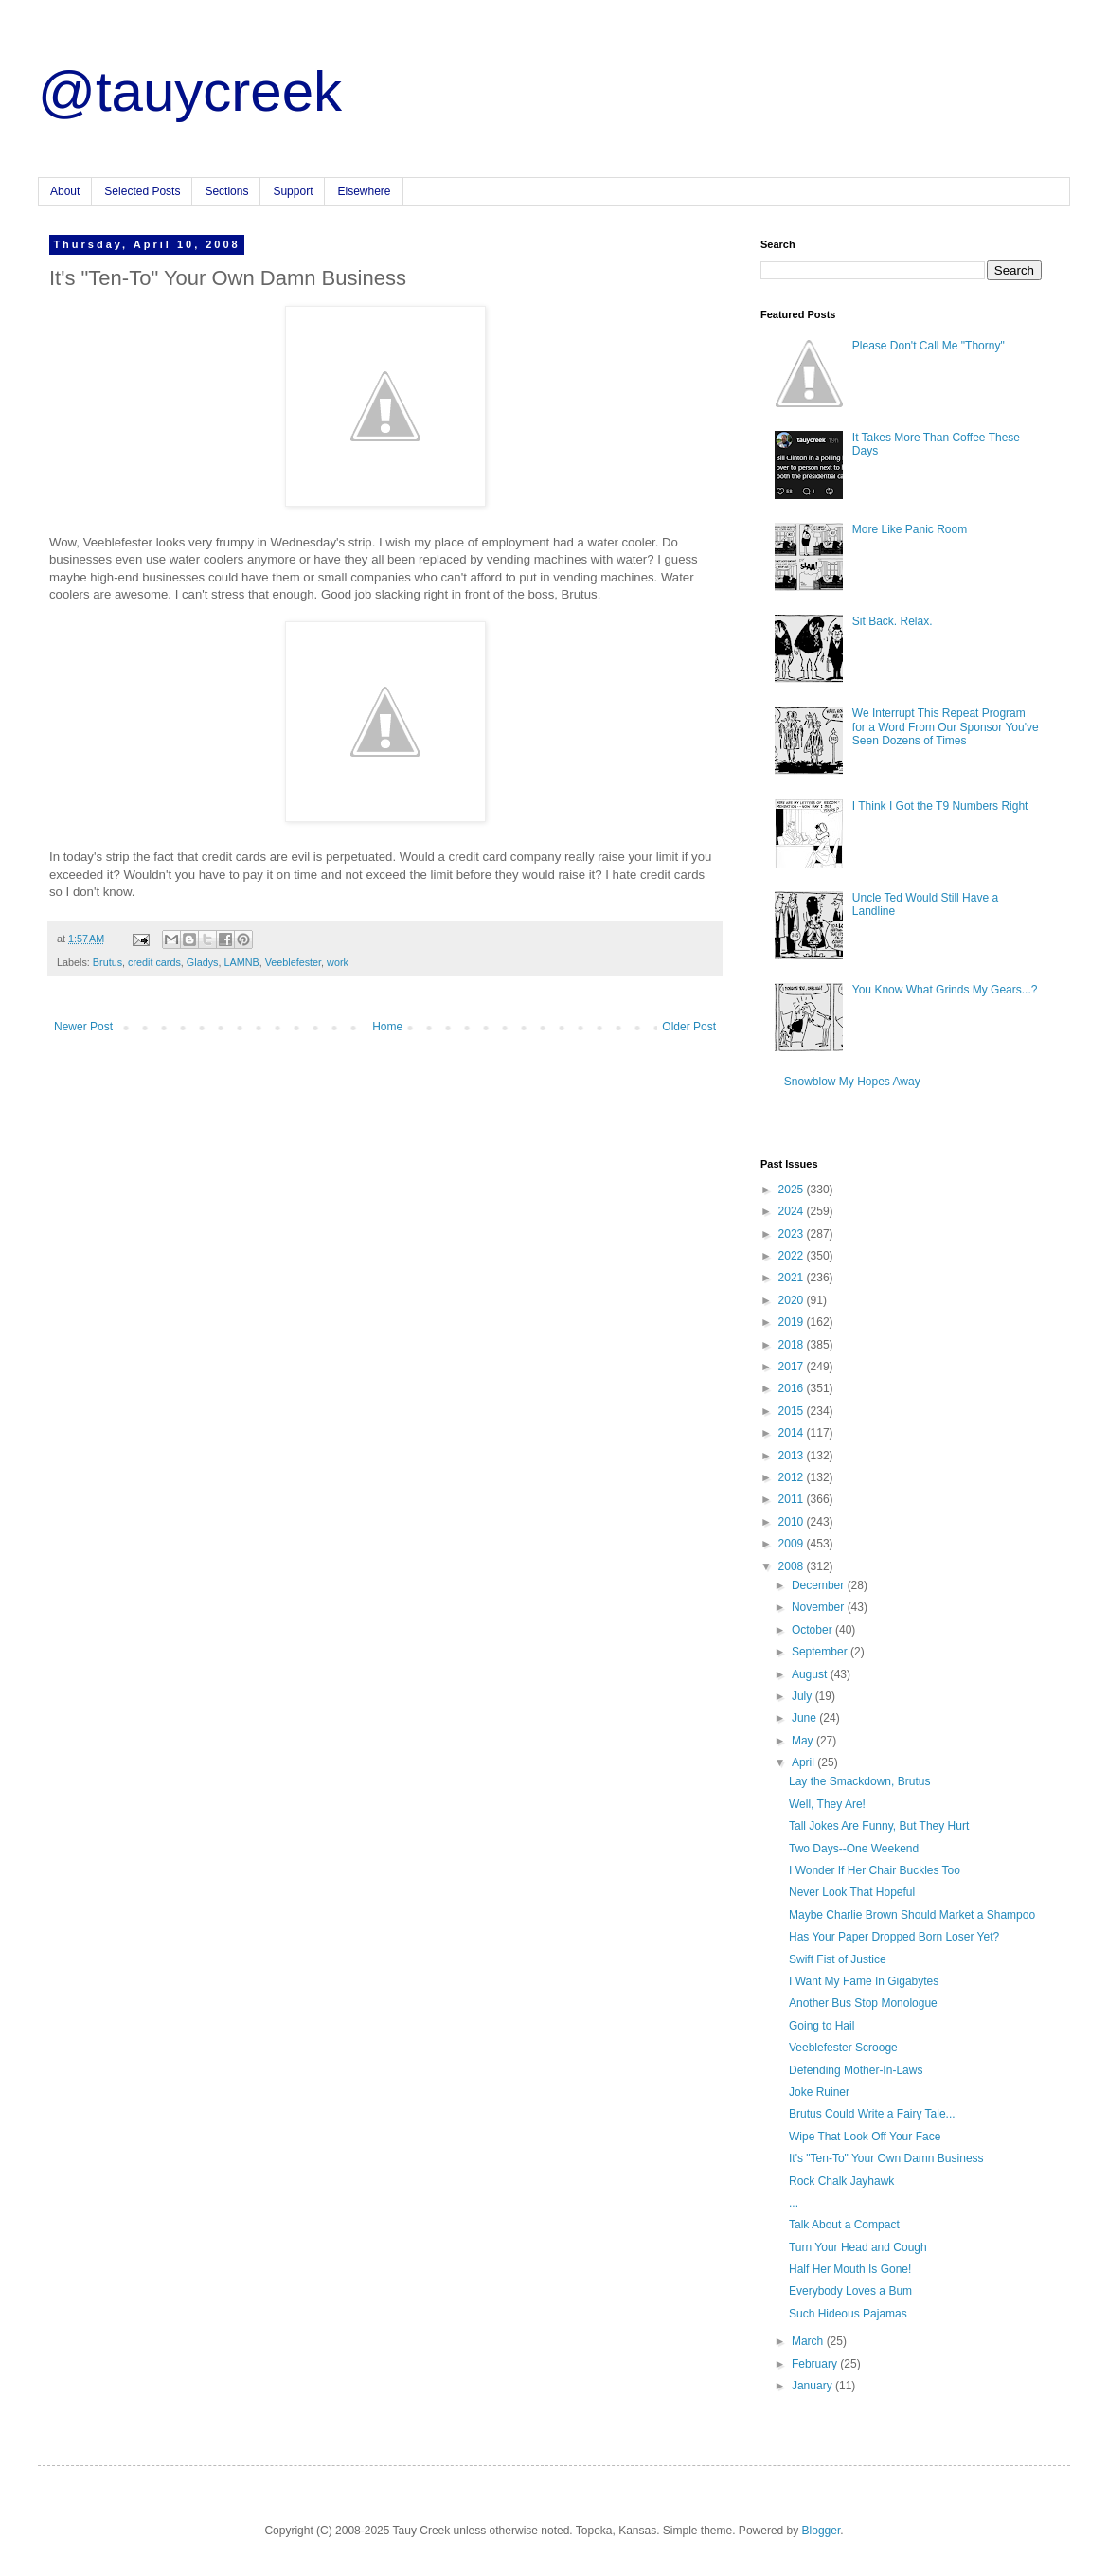 The height and width of the screenshot is (2576, 1108). I want to click on Two Days--One Weekend, so click(854, 1848).